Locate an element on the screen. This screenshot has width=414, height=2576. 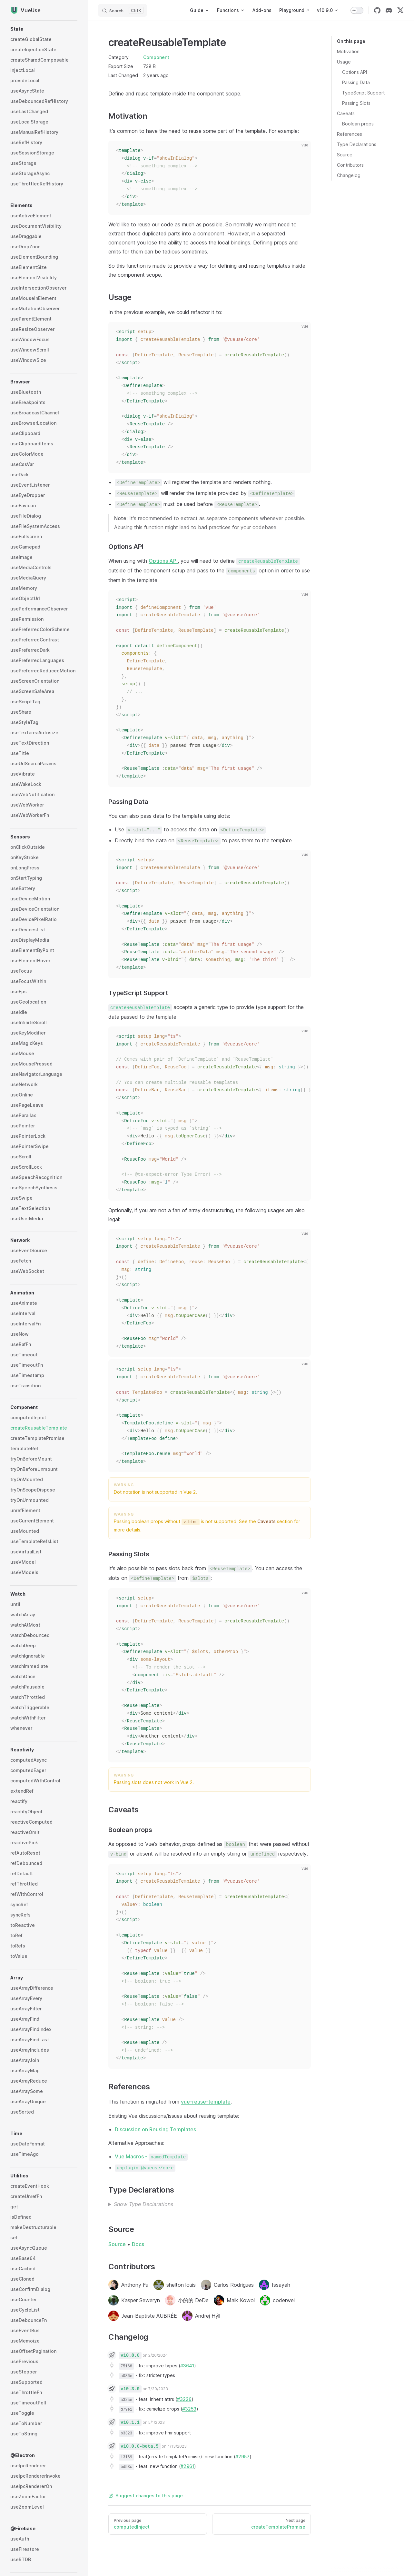
Docs is located at coordinates (138, 2244).